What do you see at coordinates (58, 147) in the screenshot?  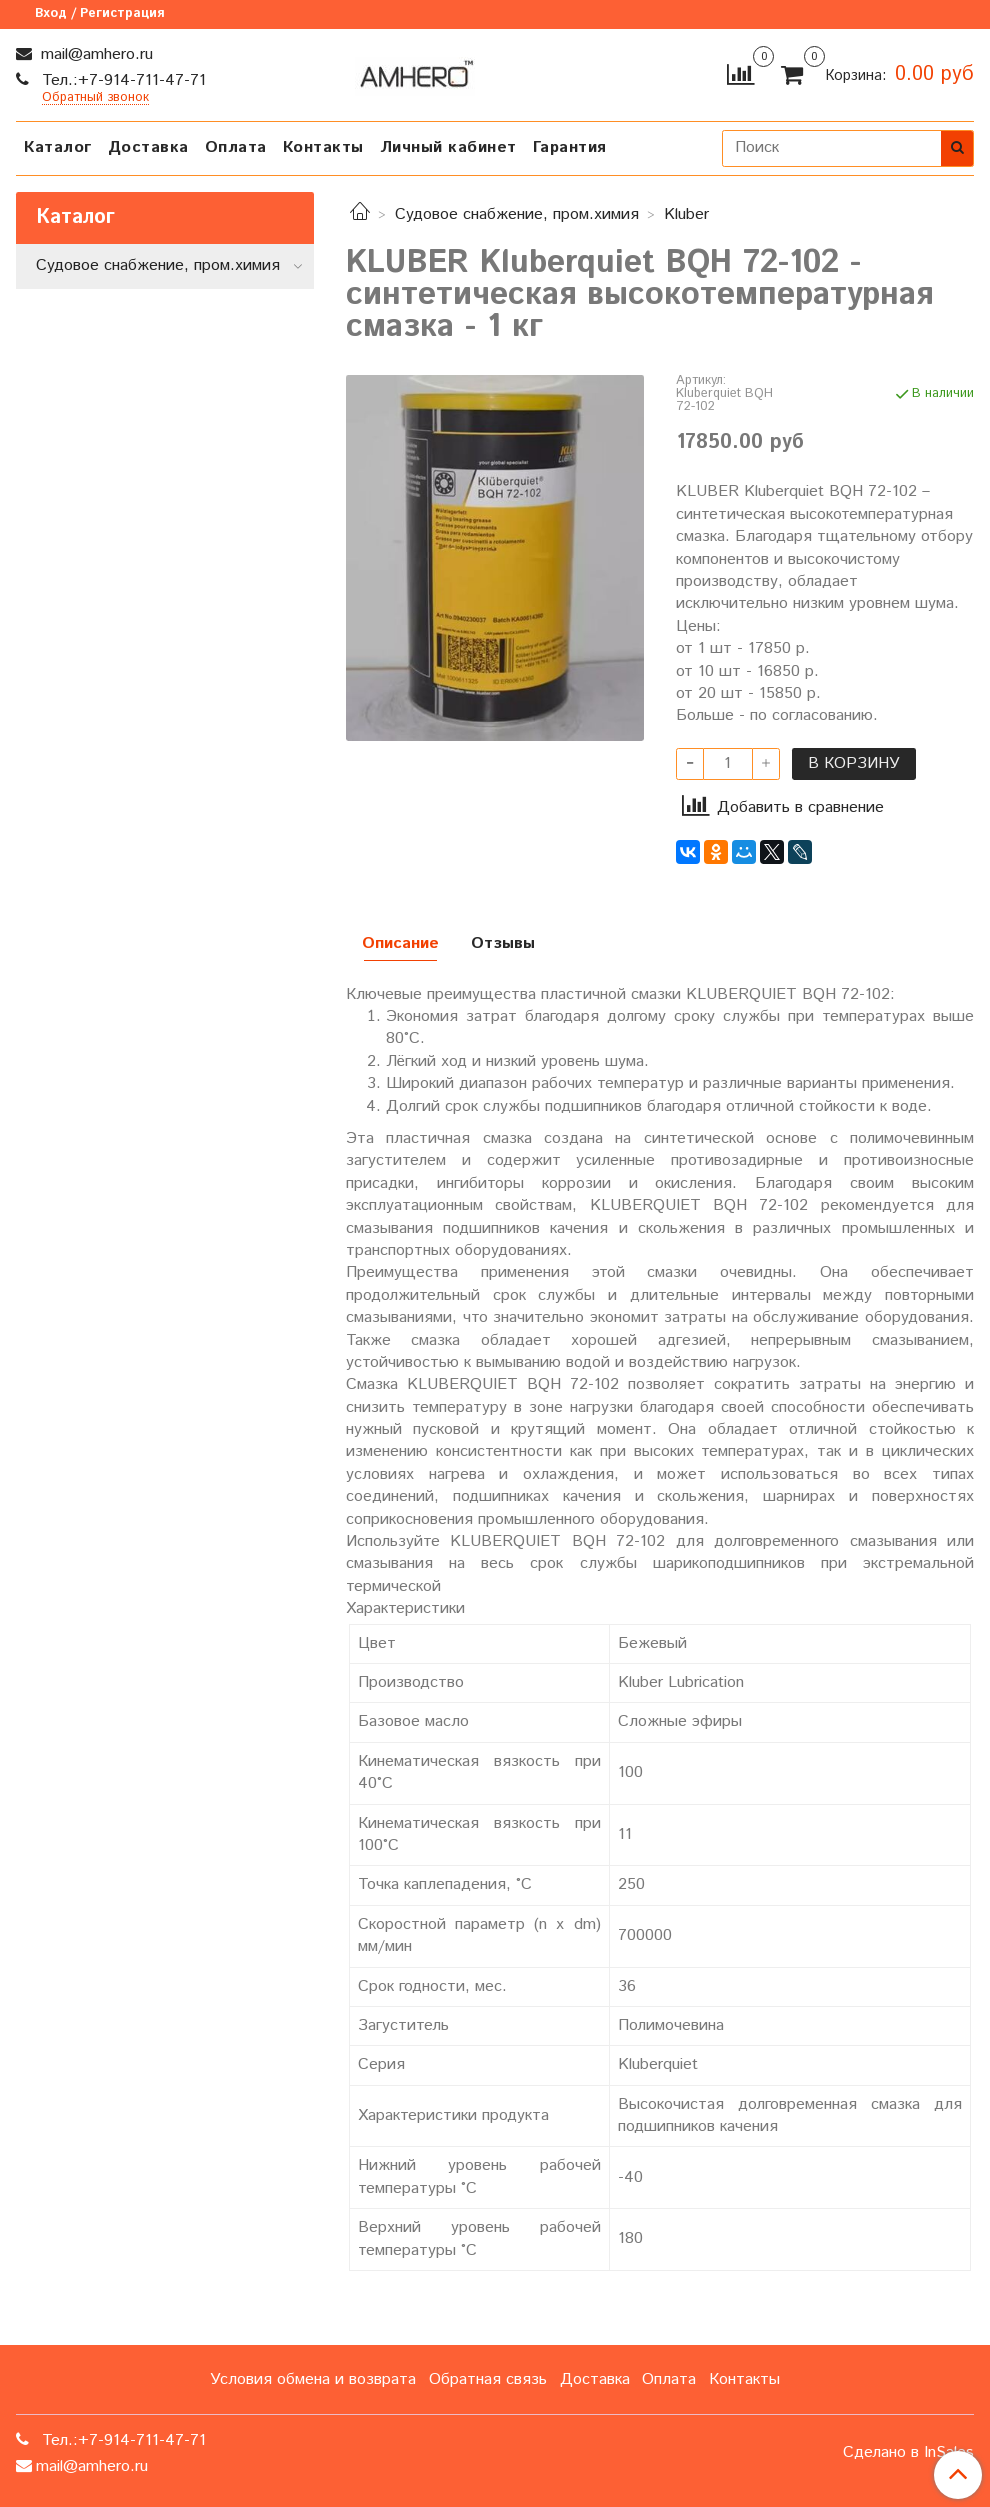 I see `Каталог` at bounding box center [58, 147].